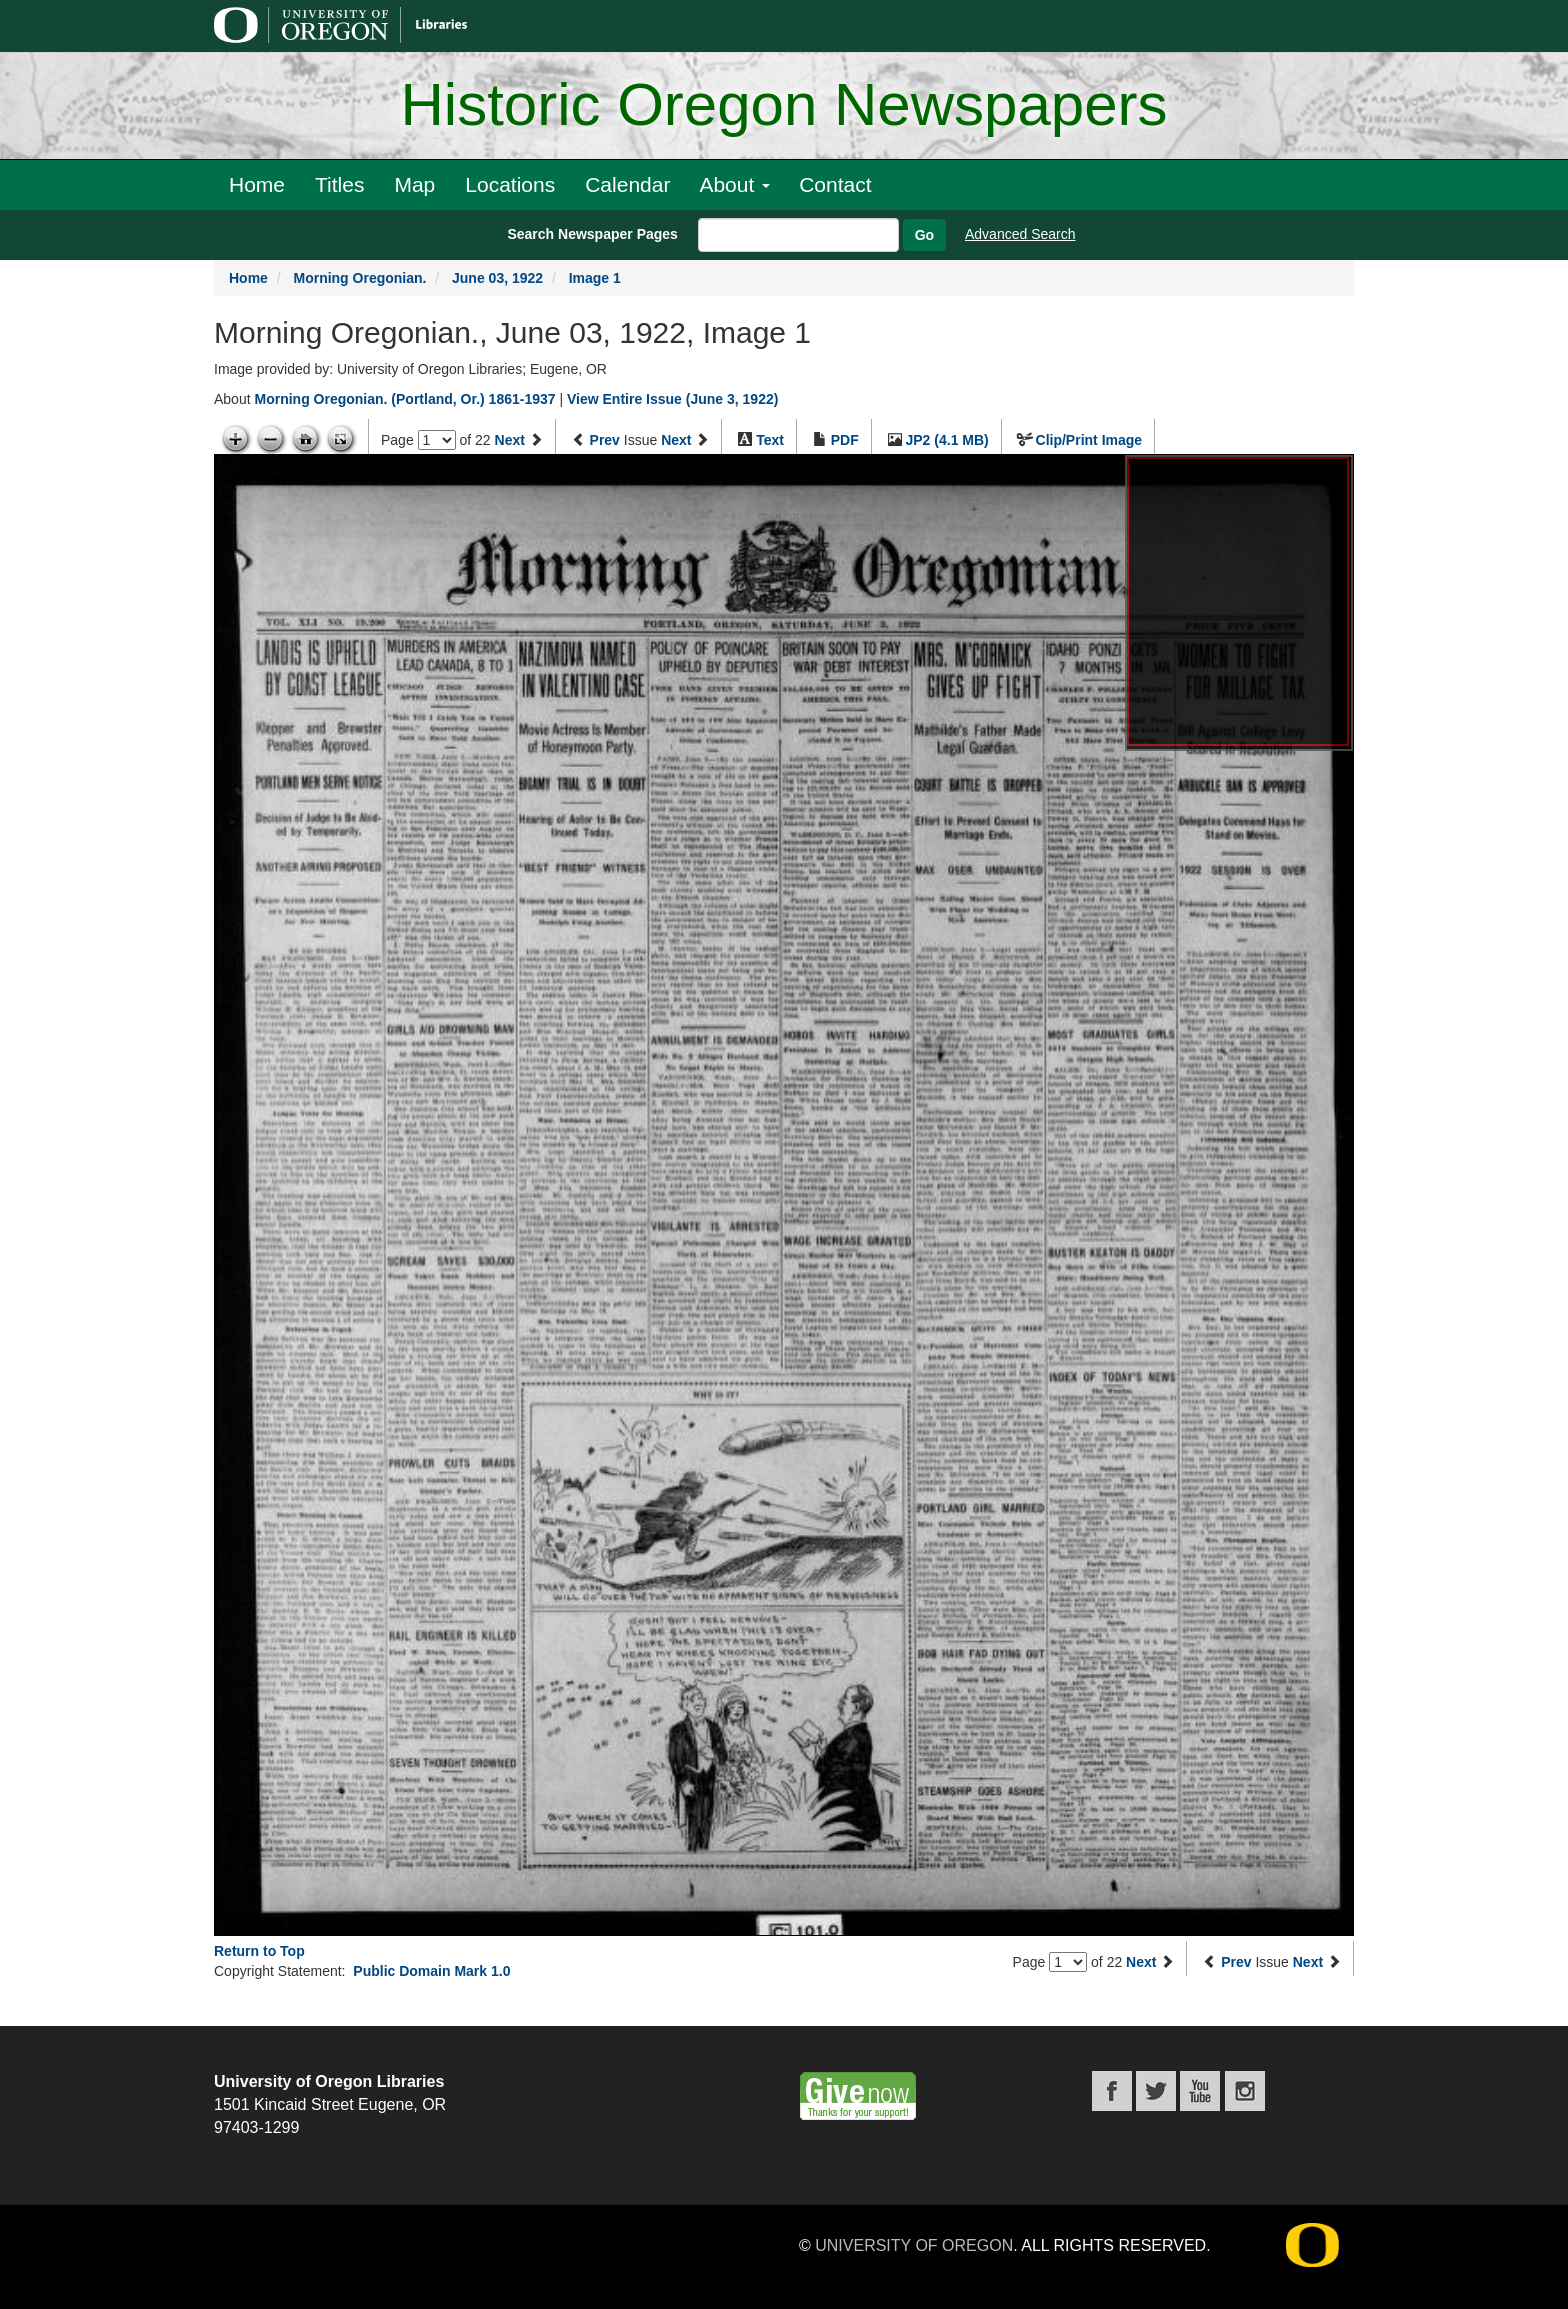  What do you see at coordinates (359, 278) in the screenshot?
I see `Morning Oregonian.` at bounding box center [359, 278].